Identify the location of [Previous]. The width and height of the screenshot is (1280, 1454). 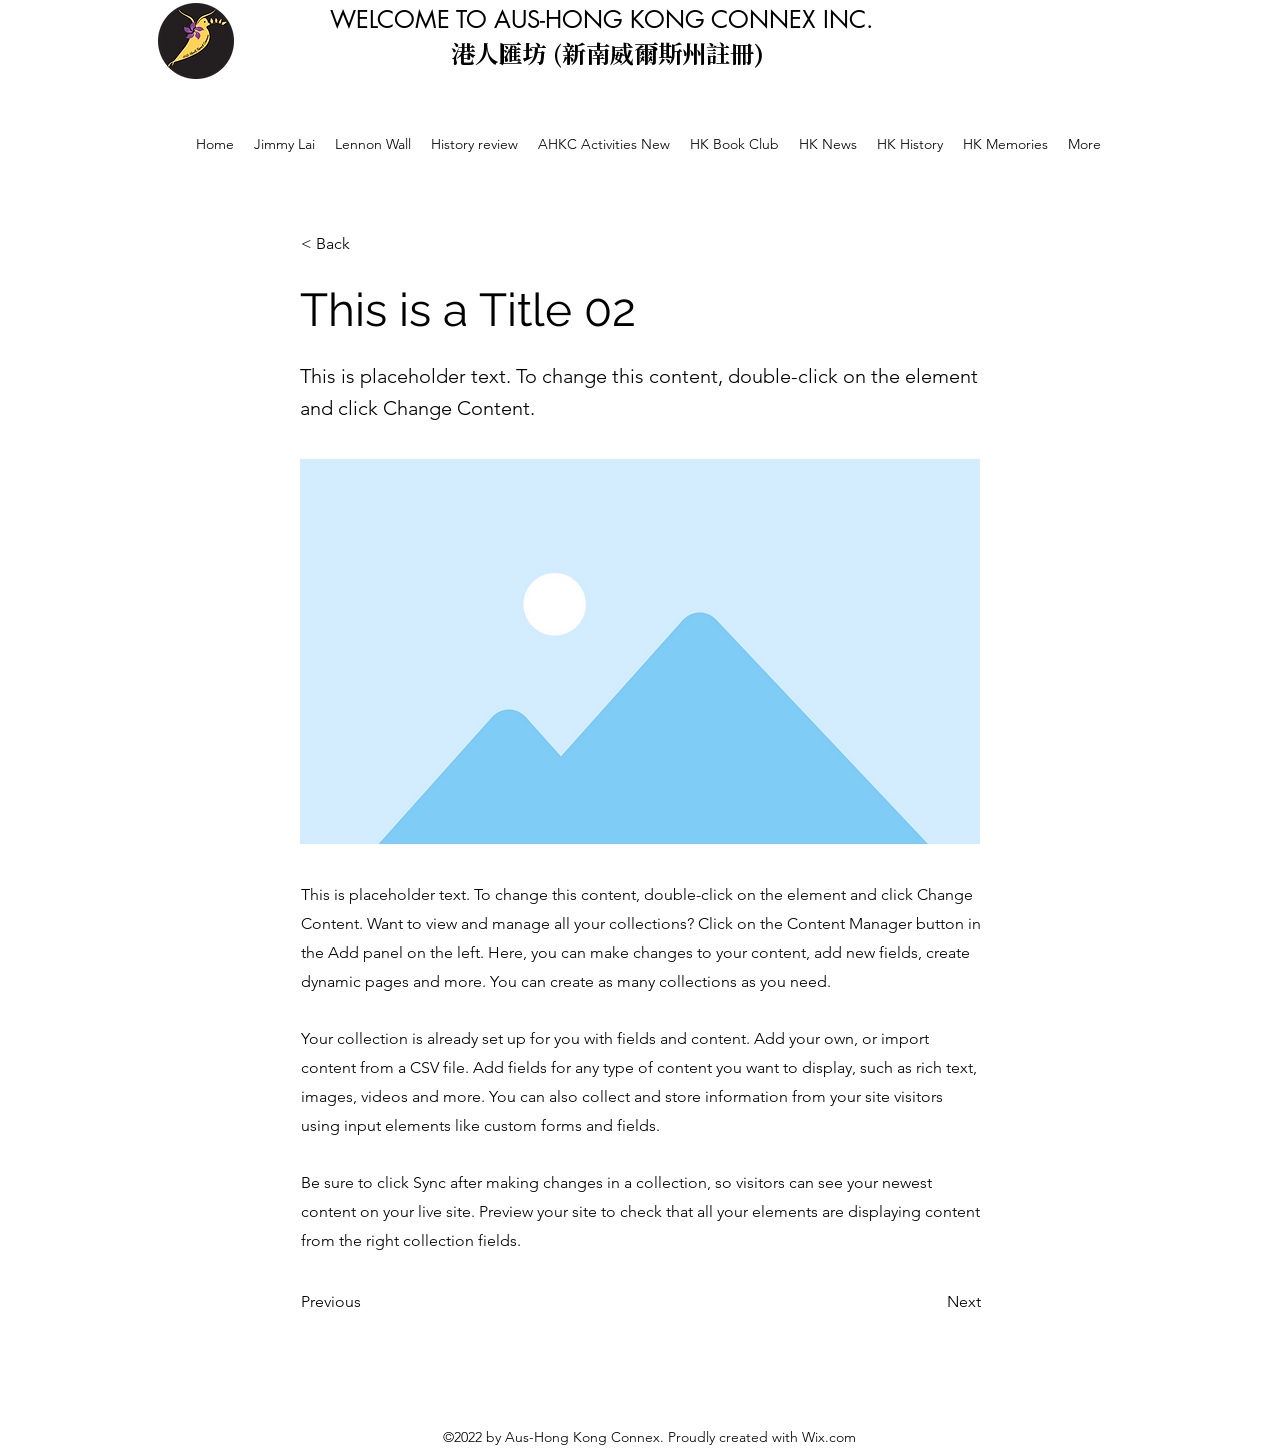
(367, 1302).